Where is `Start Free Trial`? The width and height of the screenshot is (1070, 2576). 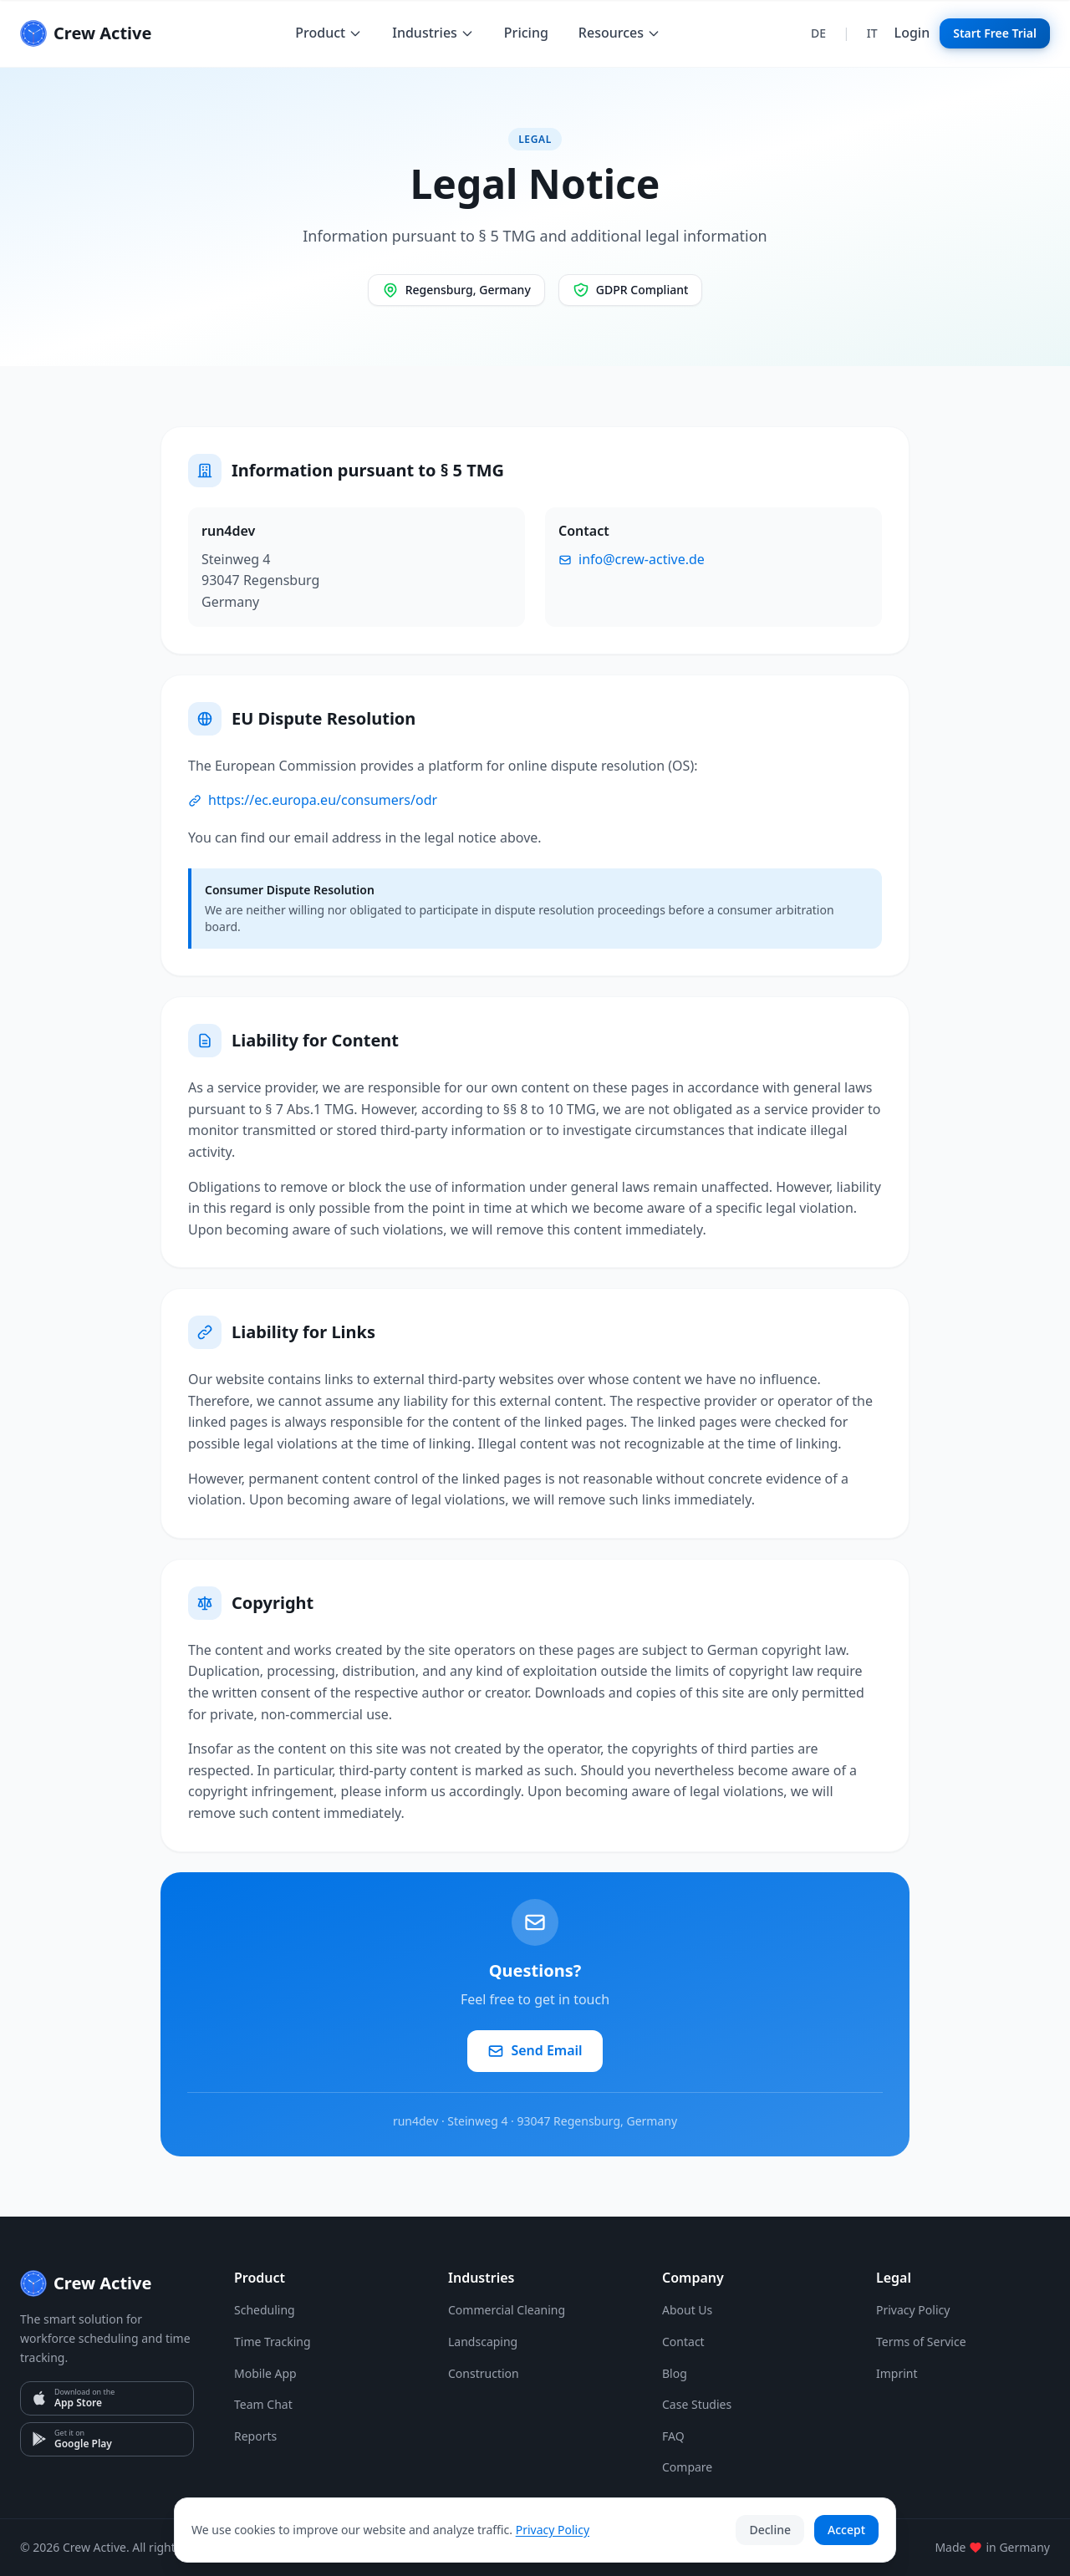 Start Free Trial is located at coordinates (995, 33).